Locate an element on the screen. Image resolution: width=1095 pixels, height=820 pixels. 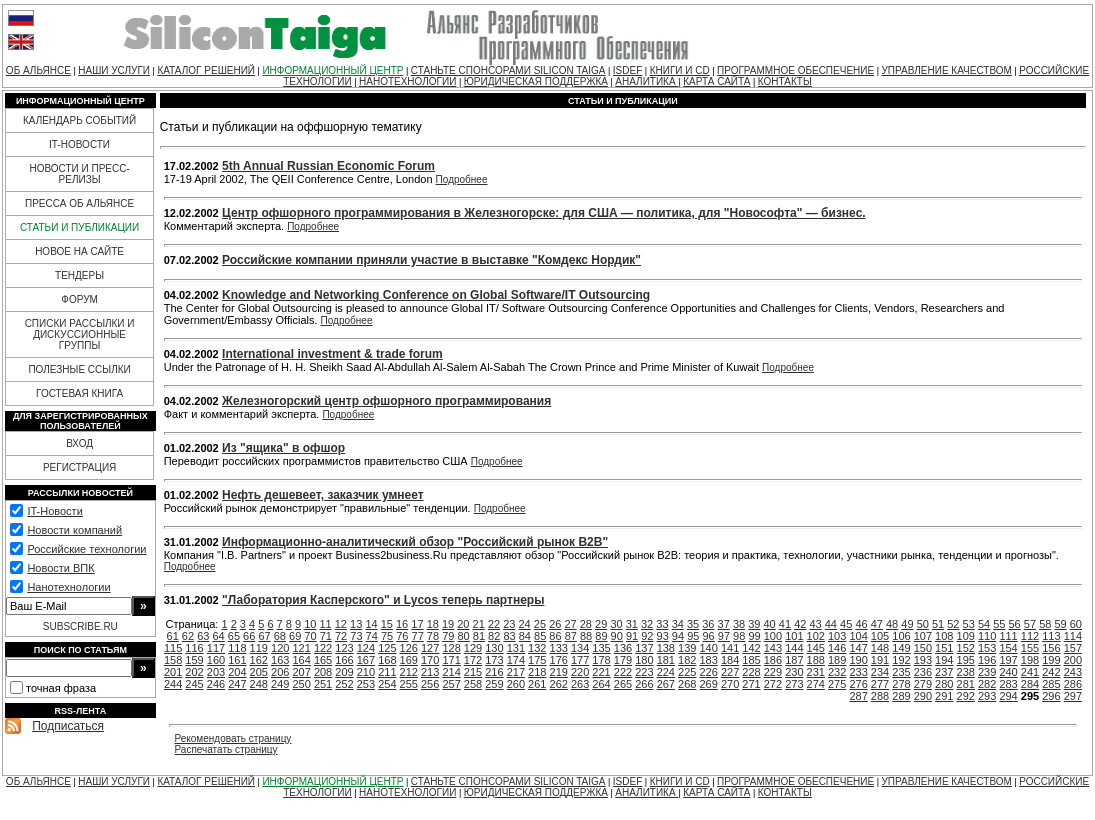
22 is located at coordinates (494, 624).